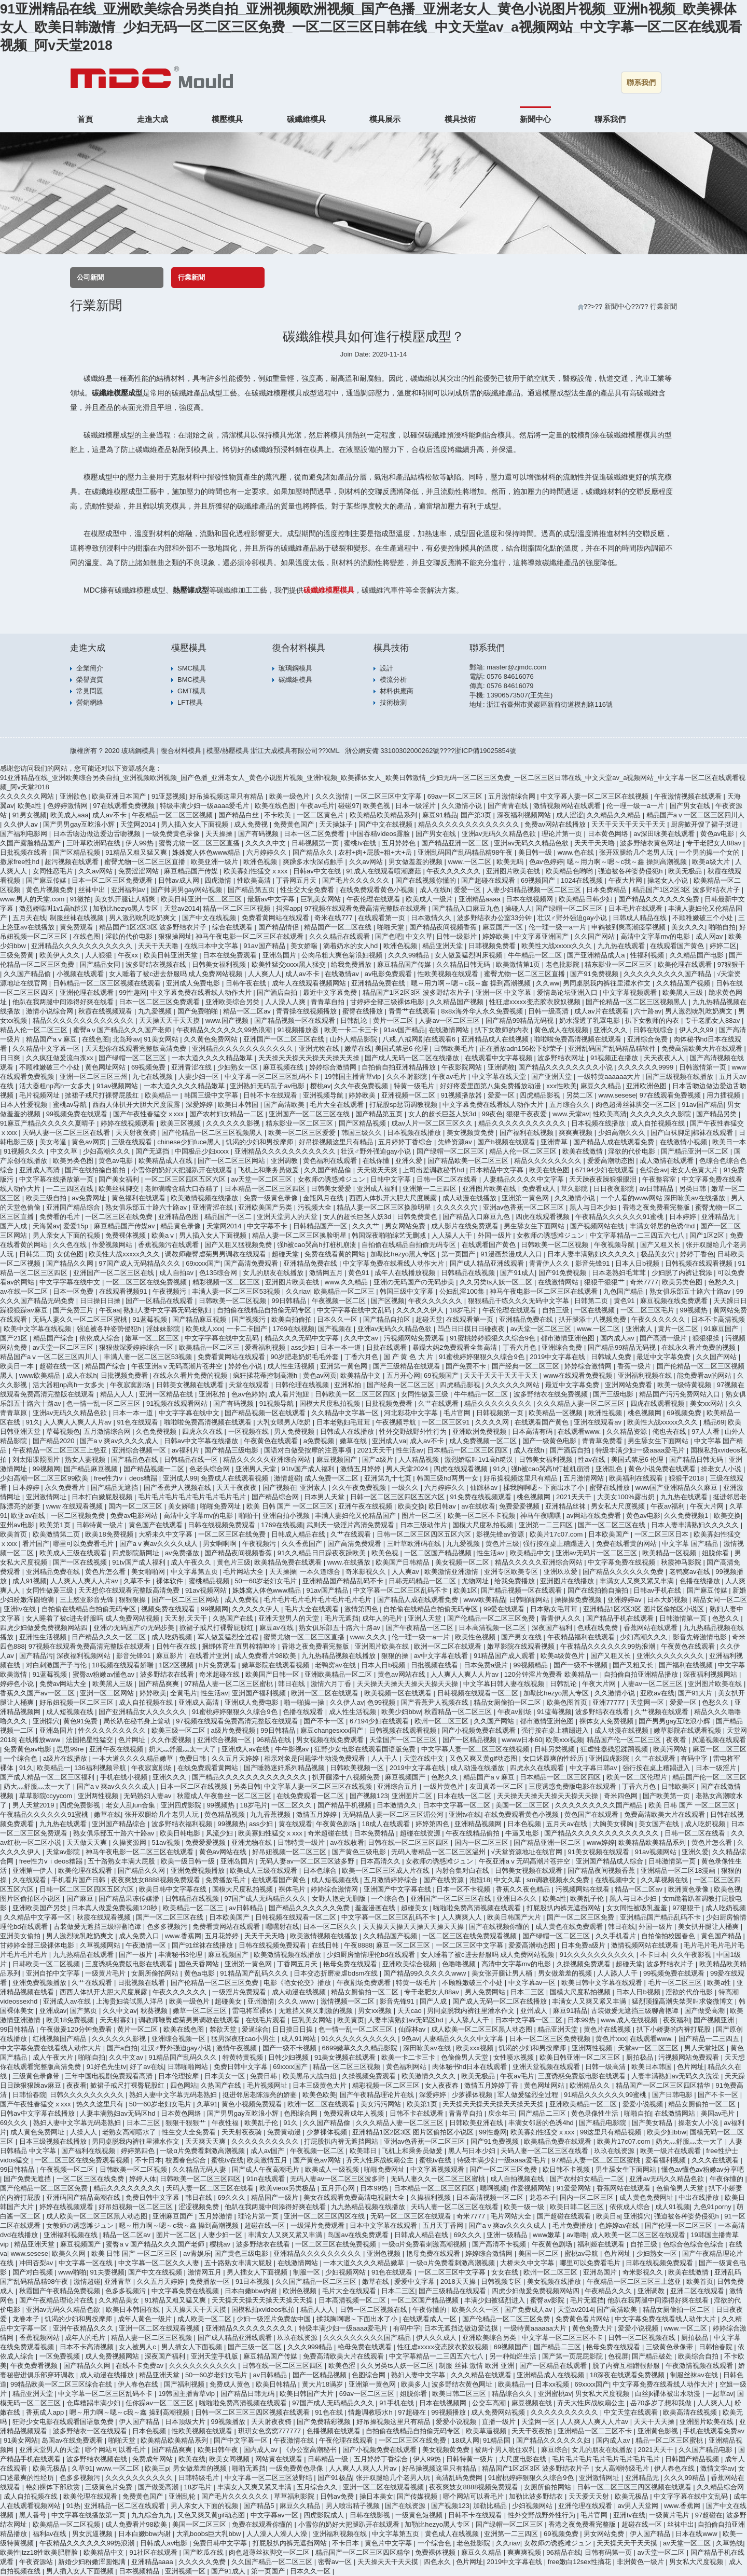  I want to click on 久久午夜免费视频, so click(362, 1086).